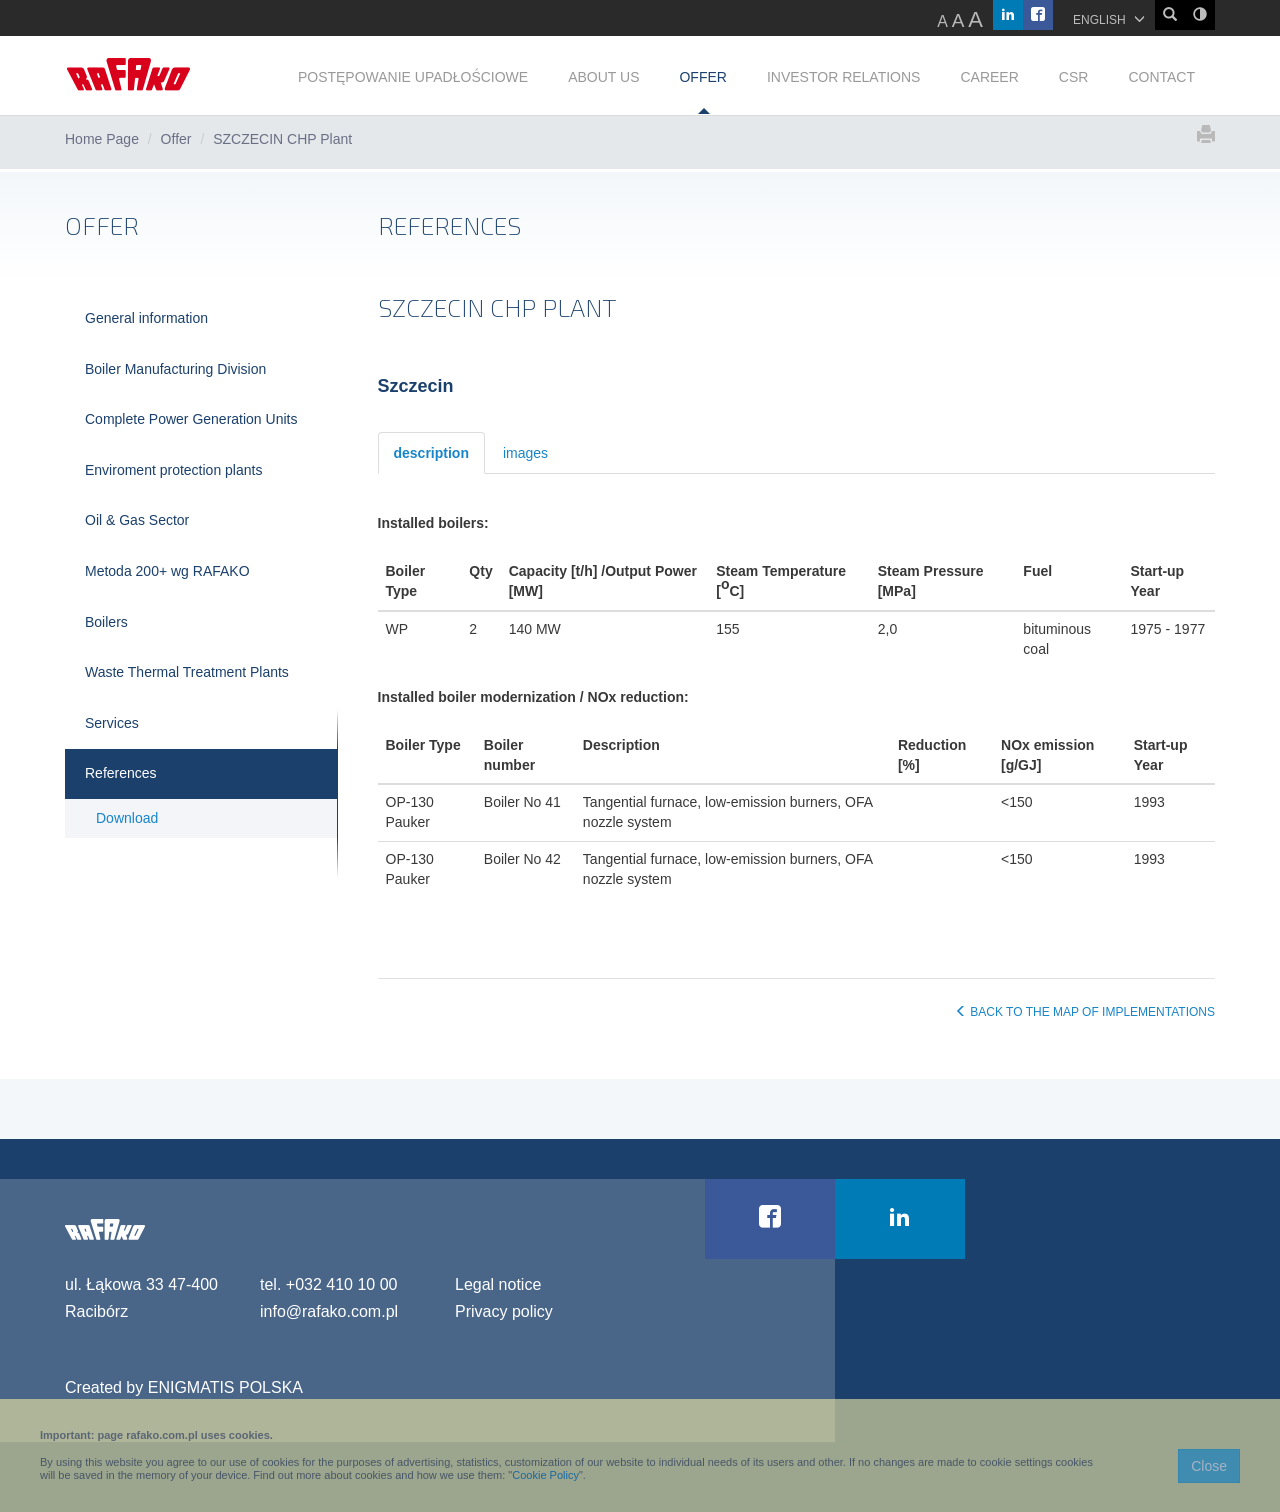  What do you see at coordinates (525, 453) in the screenshot?
I see `images [tab]` at bounding box center [525, 453].